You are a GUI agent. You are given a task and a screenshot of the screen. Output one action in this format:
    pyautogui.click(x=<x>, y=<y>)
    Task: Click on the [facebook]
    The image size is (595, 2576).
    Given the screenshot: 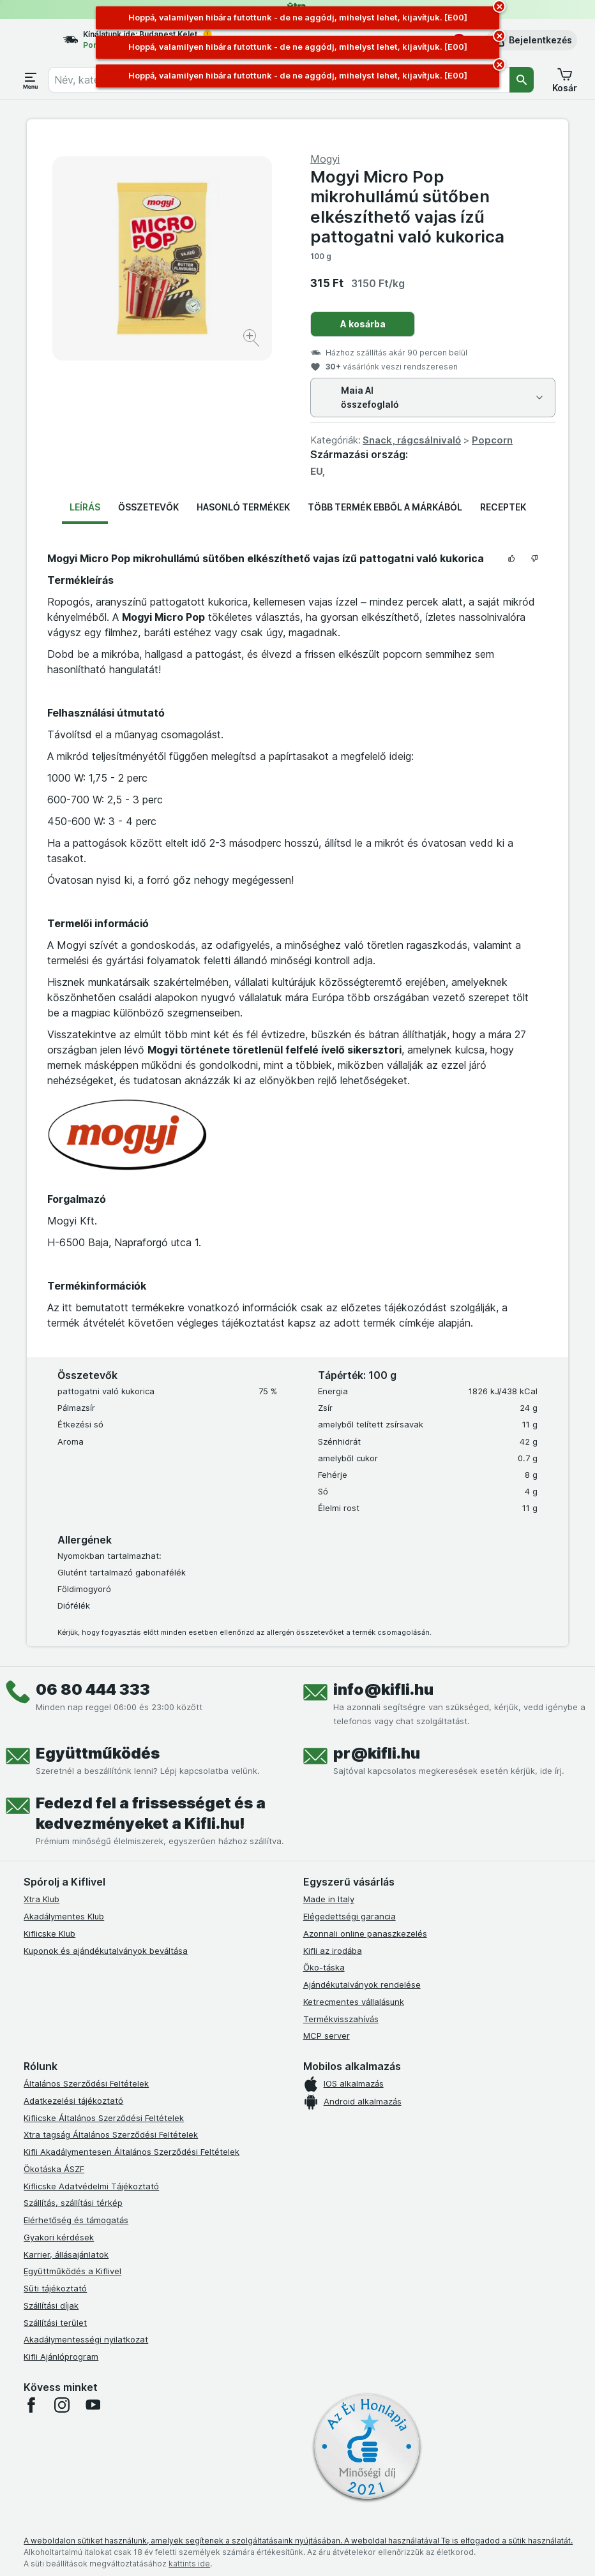 What is the action you would take?
    pyautogui.click(x=31, y=2405)
    